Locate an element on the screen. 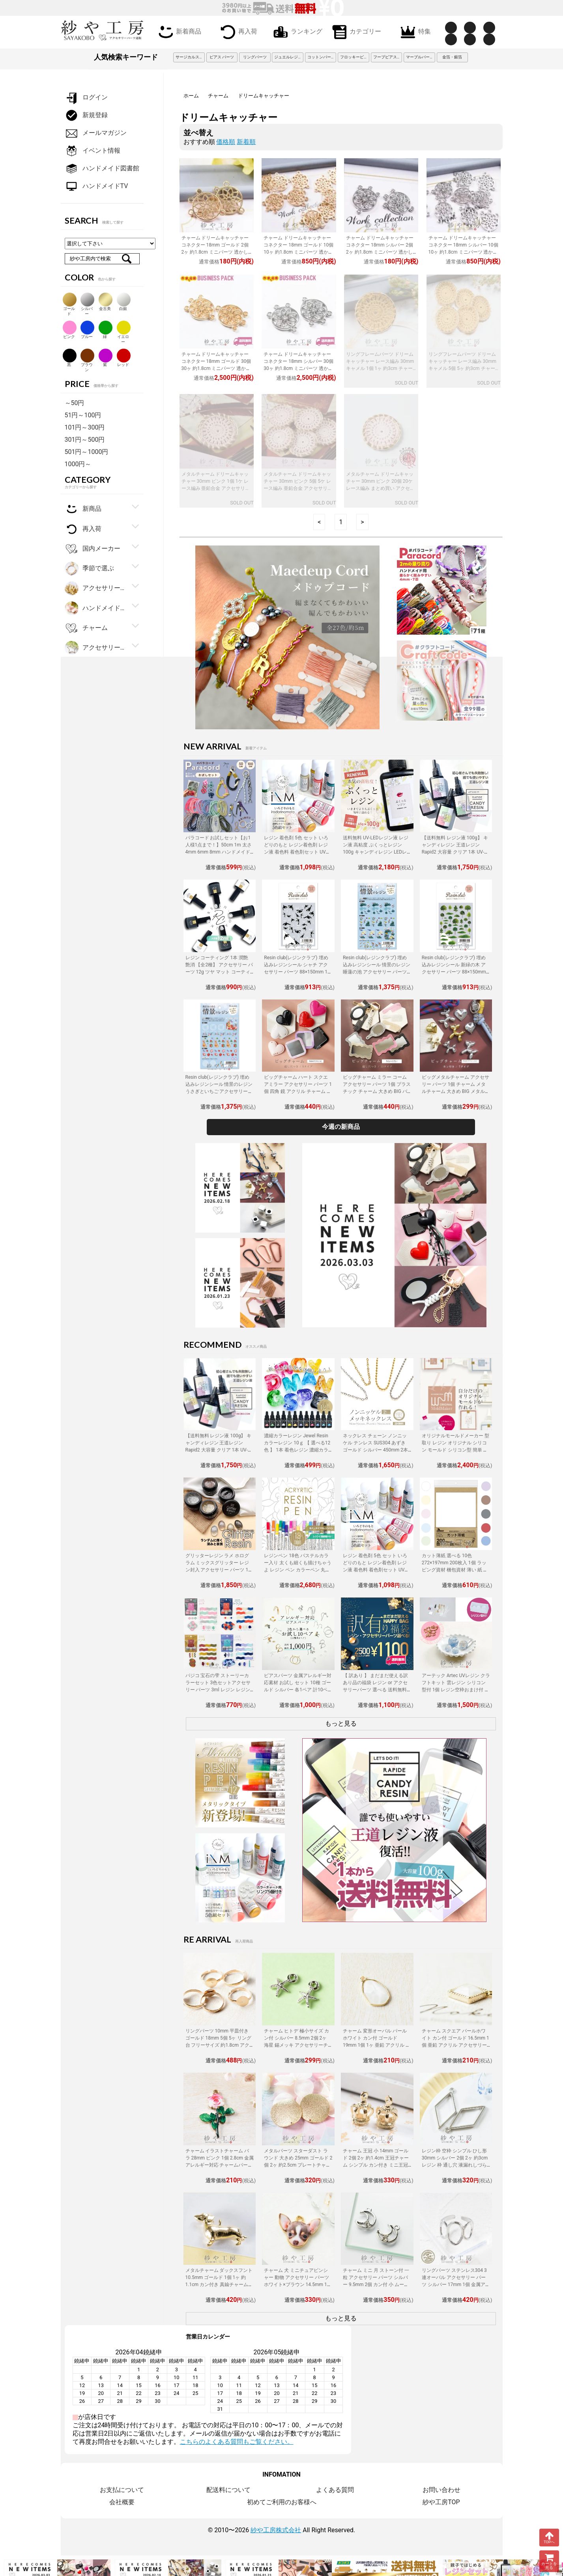 The height and width of the screenshot is (2576, 563). 新規登録 is located at coordinates (86, 115).